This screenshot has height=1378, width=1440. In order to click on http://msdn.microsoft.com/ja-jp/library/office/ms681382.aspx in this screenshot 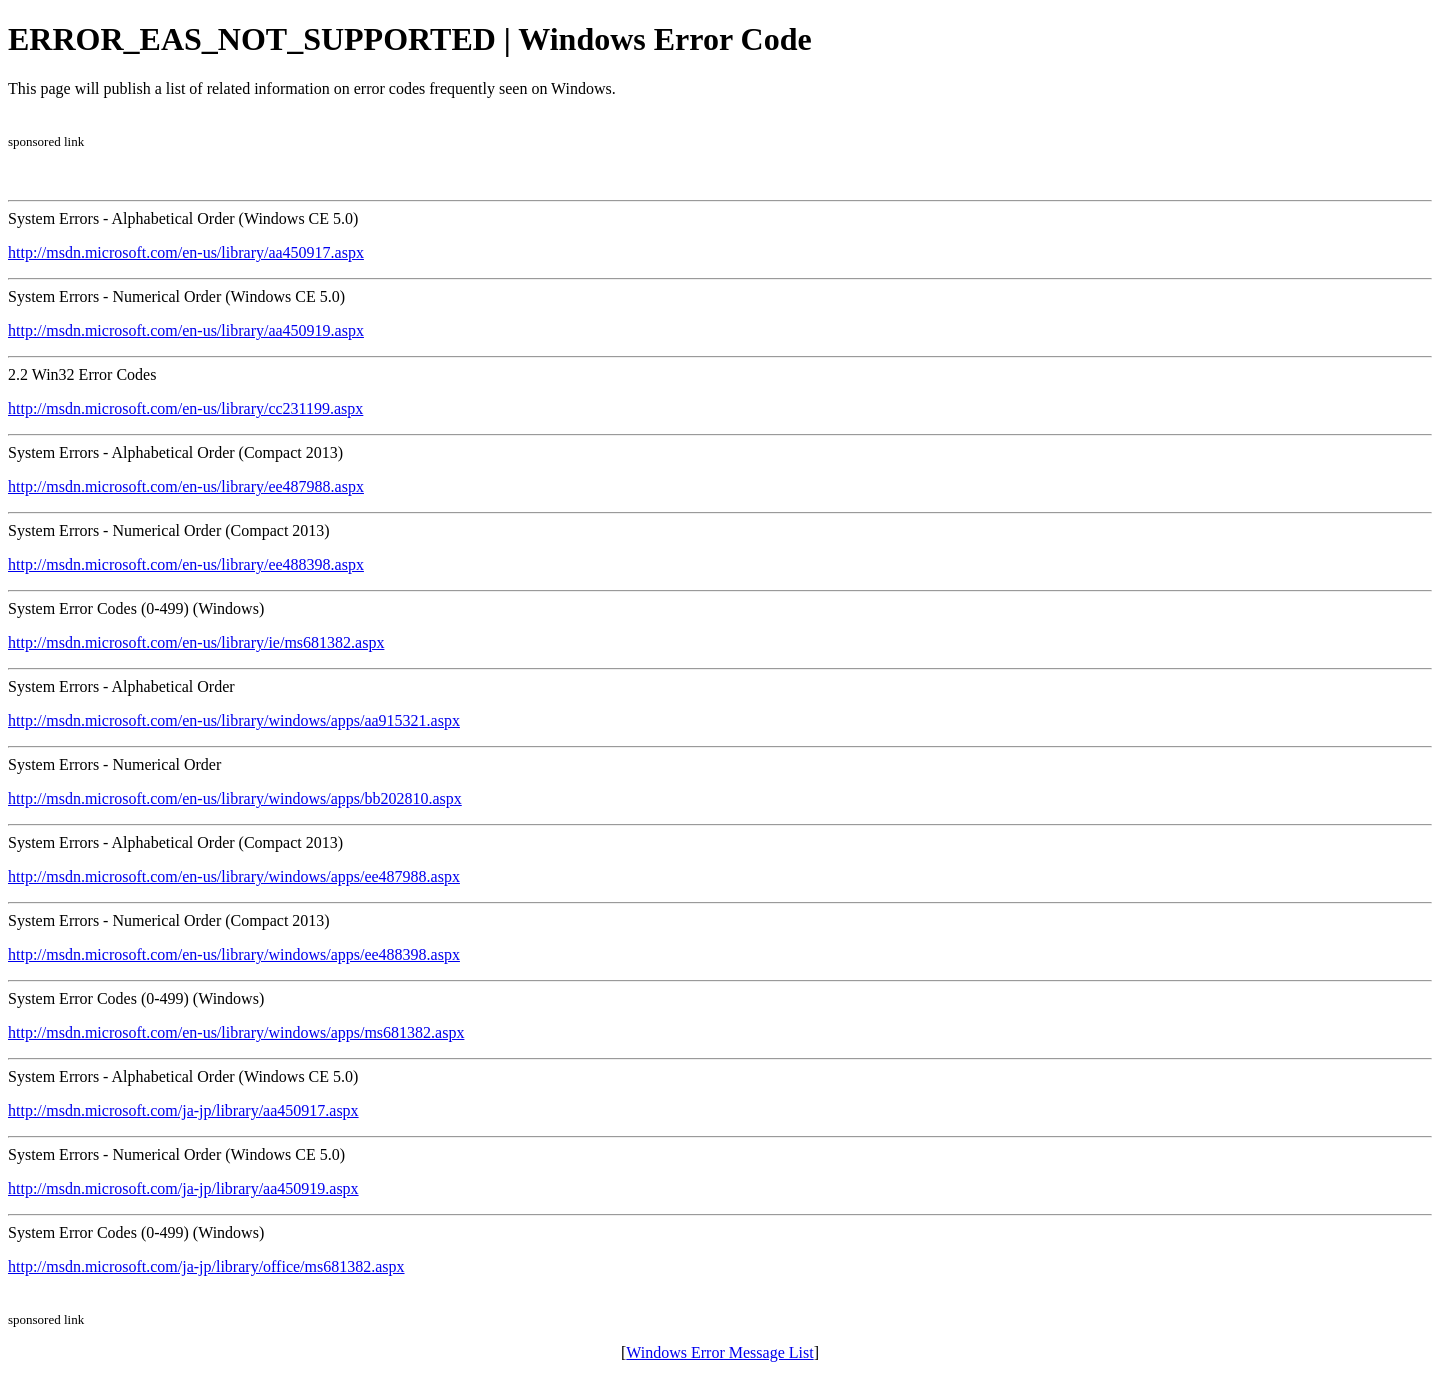, I will do `click(206, 1266)`.